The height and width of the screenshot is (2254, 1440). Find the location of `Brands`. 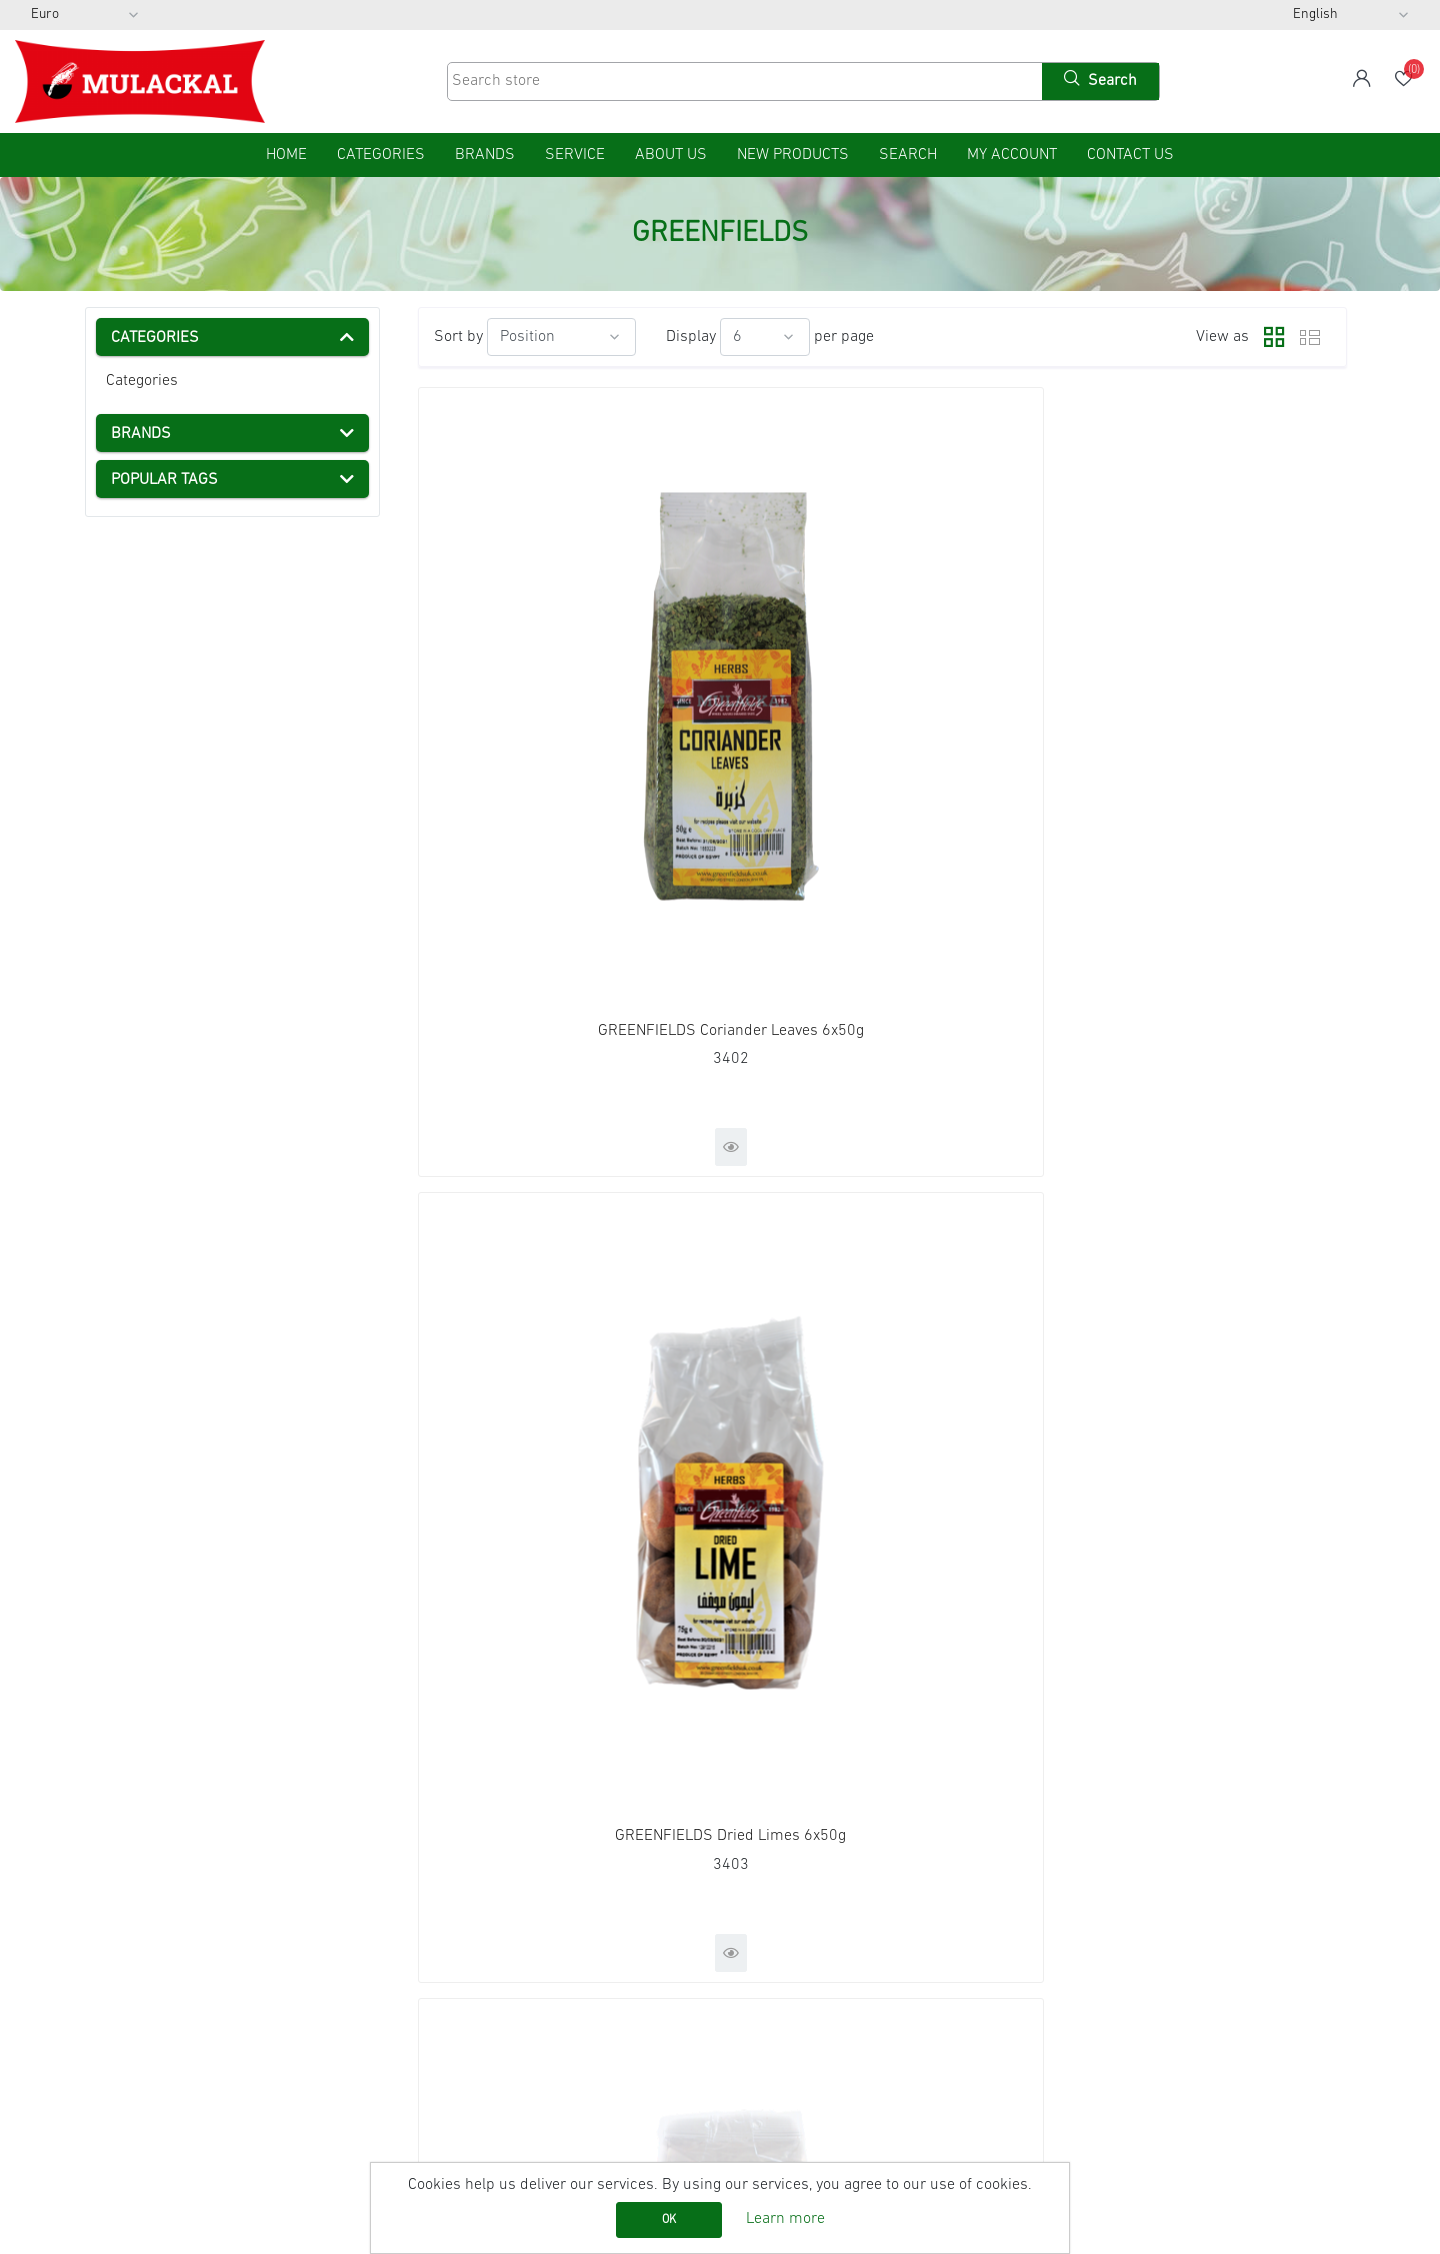

Brands is located at coordinates (485, 155).